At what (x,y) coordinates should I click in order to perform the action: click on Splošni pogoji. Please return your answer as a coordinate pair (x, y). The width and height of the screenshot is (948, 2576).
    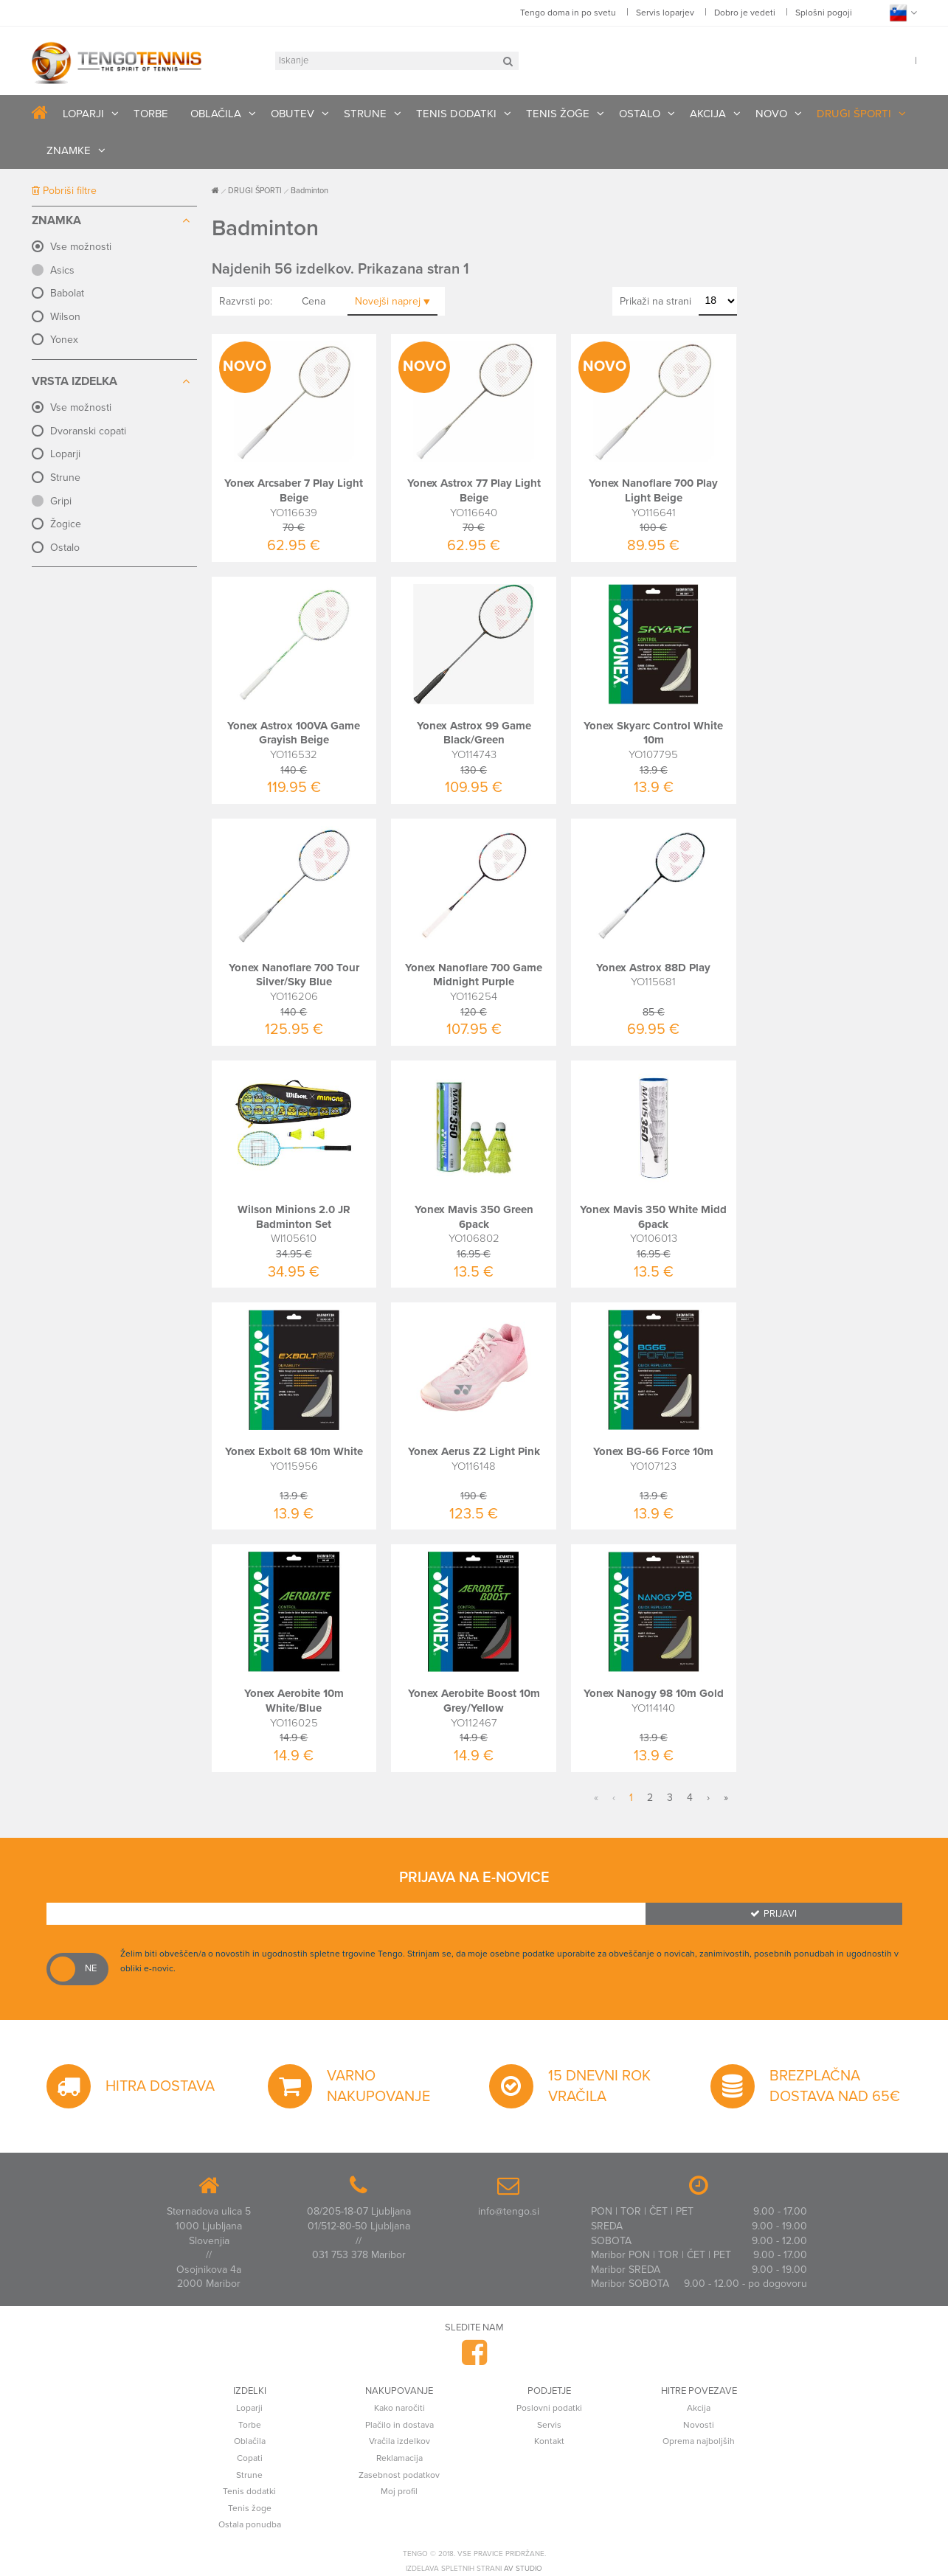
    Looking at the image, I should click on (823, 12).